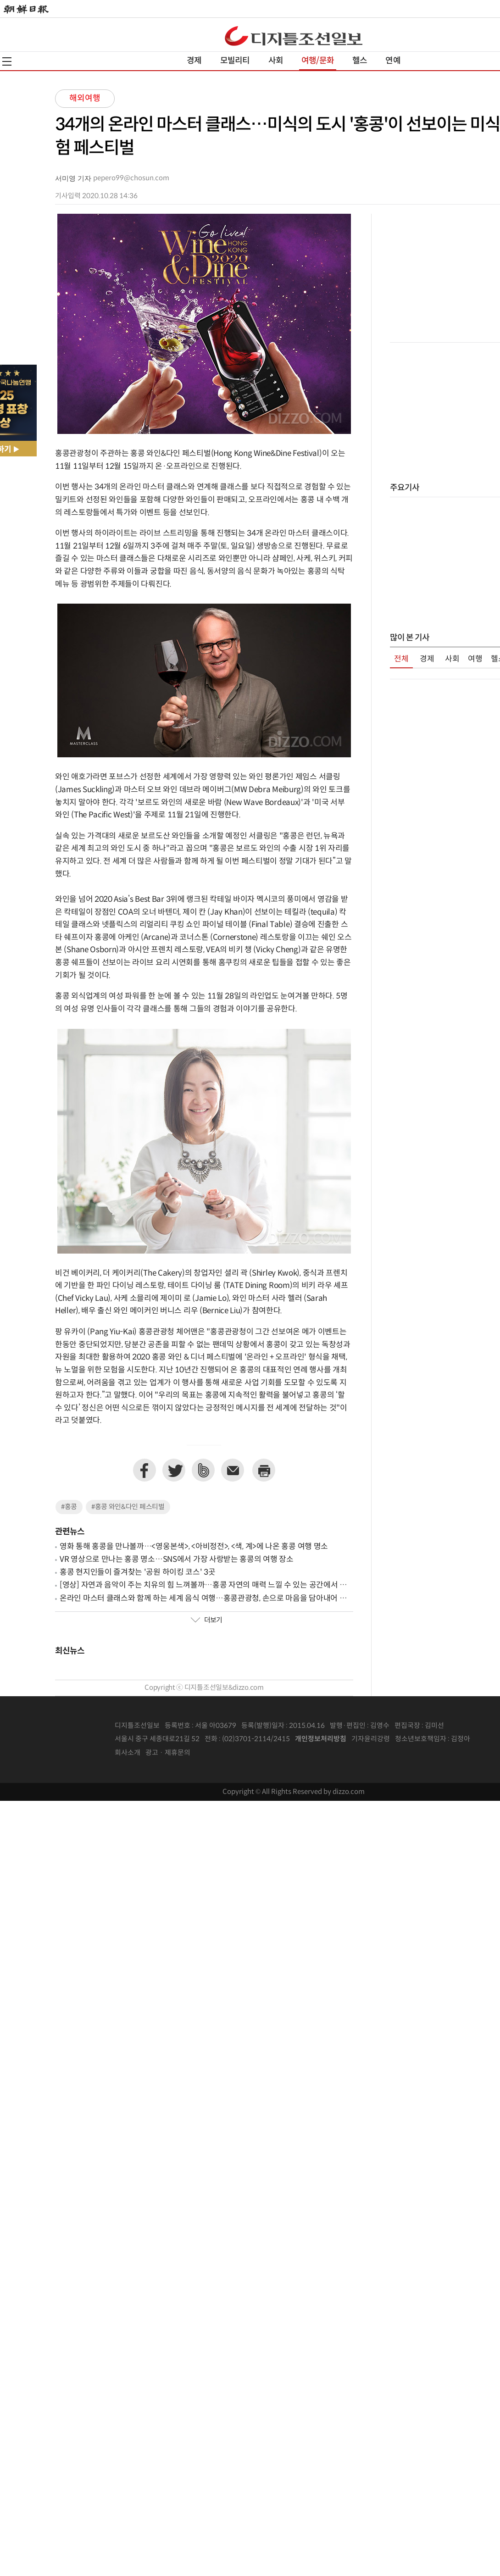  I want to click on 청소년보호책임자, so click(420, 1739).